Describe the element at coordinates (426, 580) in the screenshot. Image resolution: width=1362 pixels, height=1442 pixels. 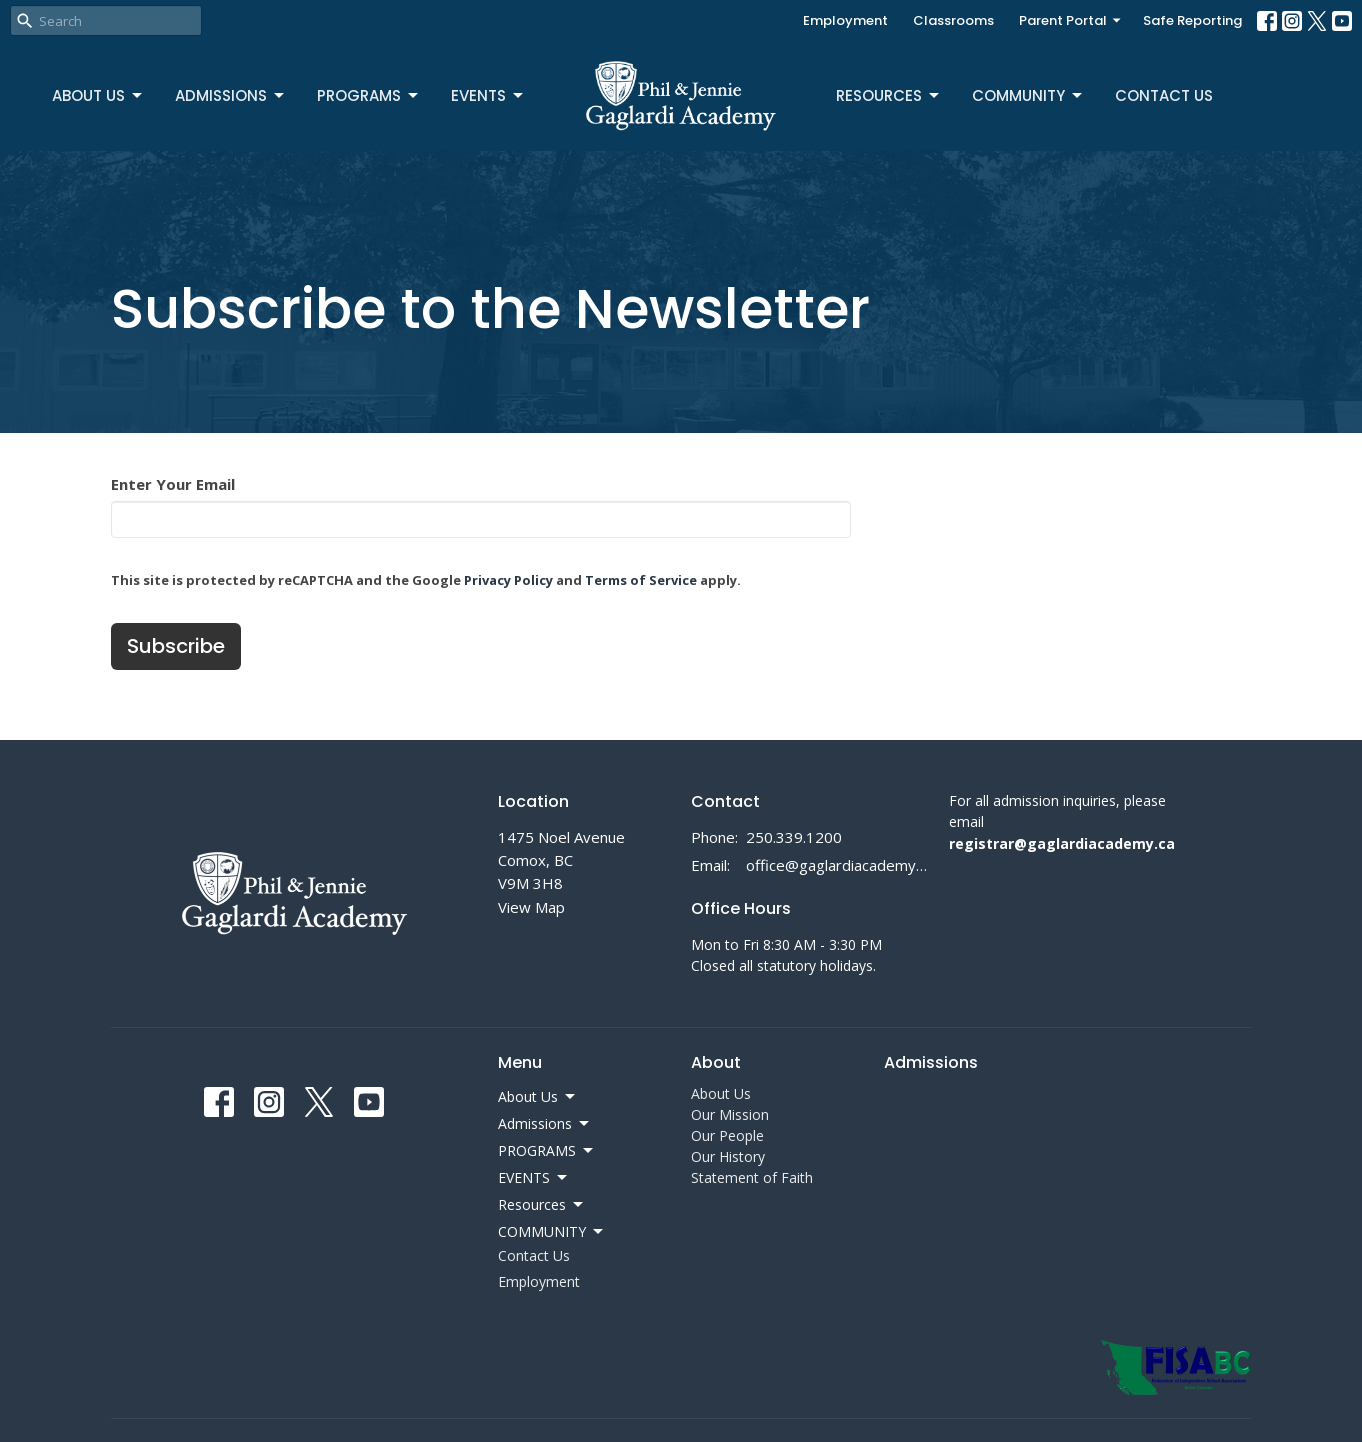
I see `This site is protected by reCAPTCHA and the Google and apply.` at that location.